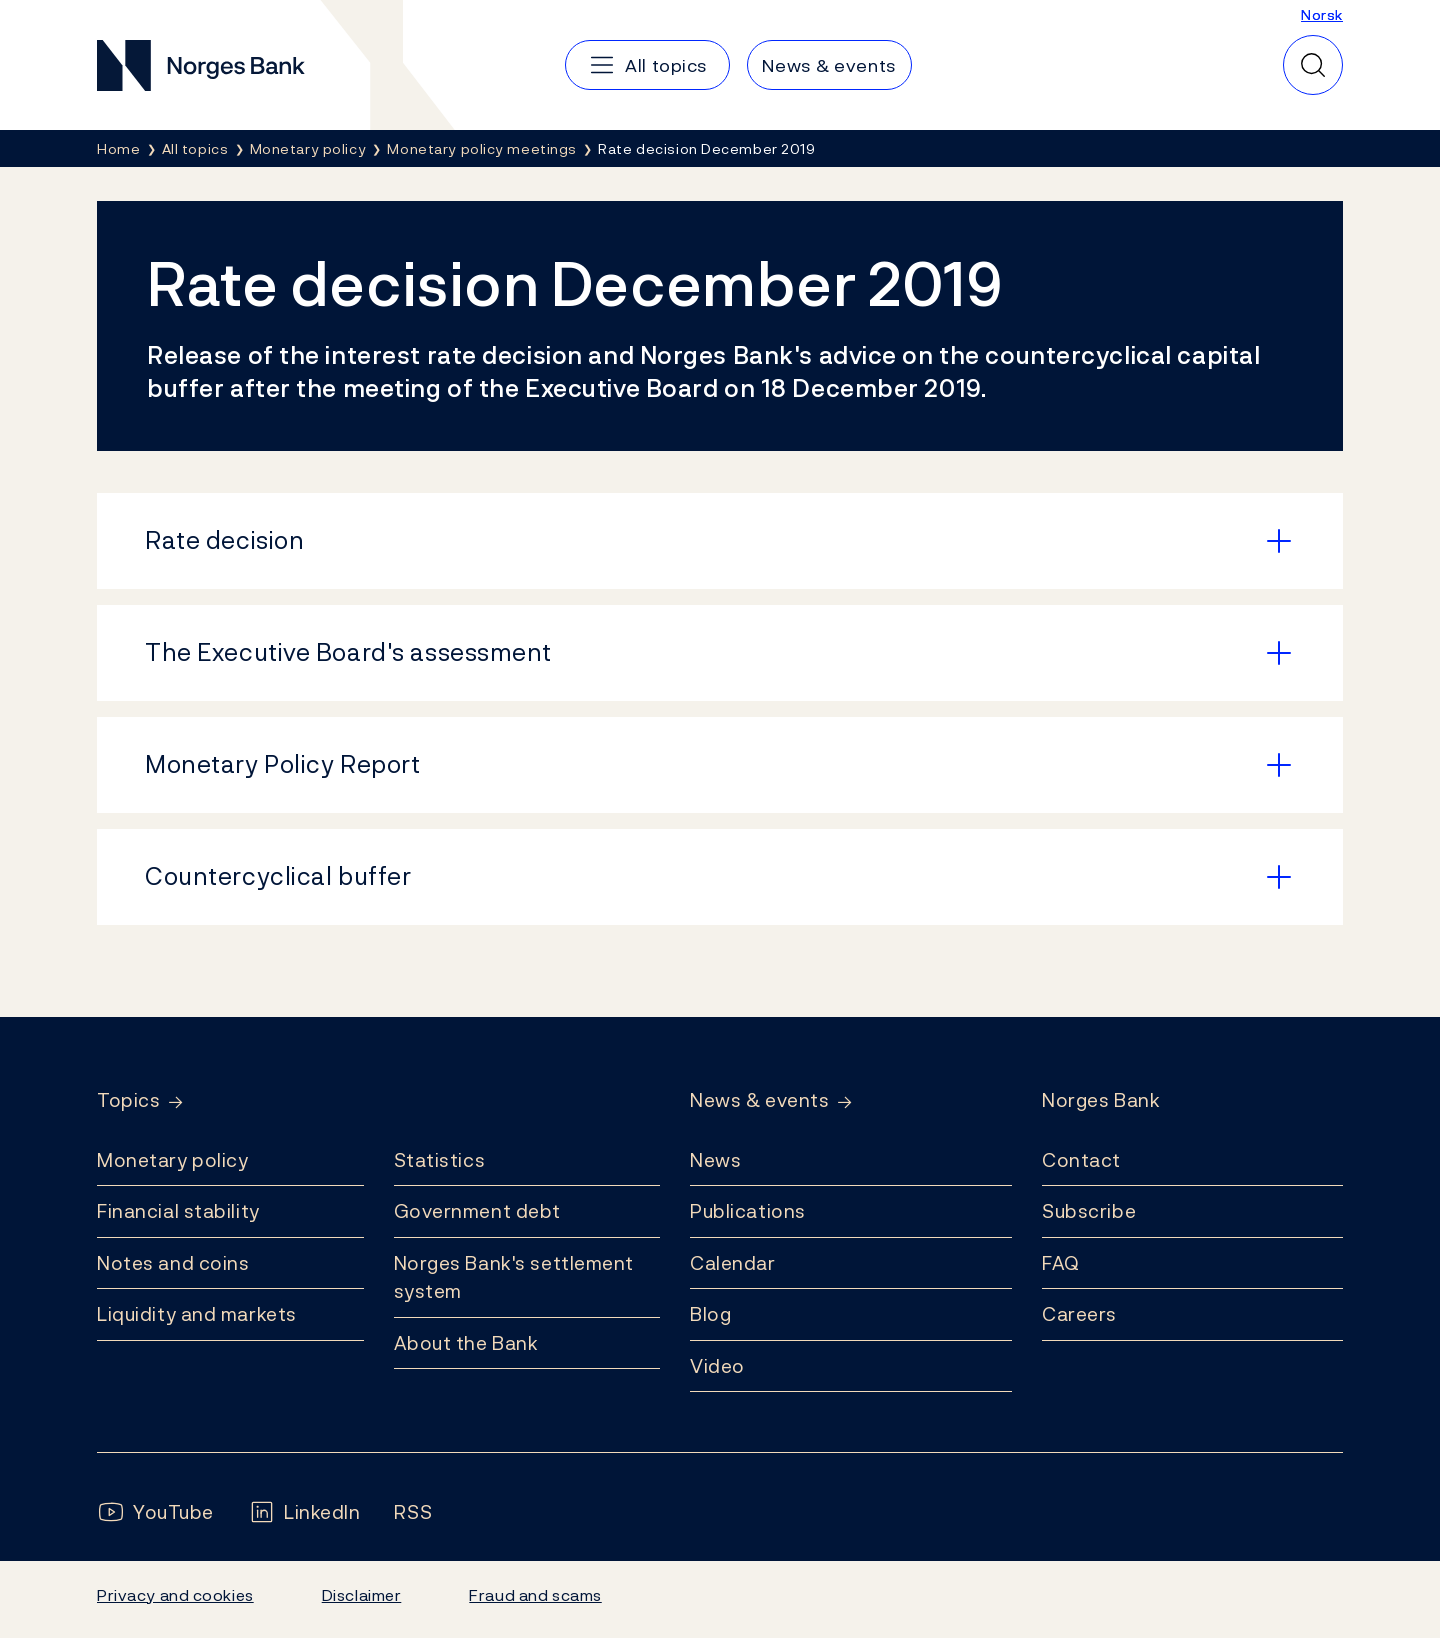  I want to click on [Follow us on YouTube], so click(155, 1512).